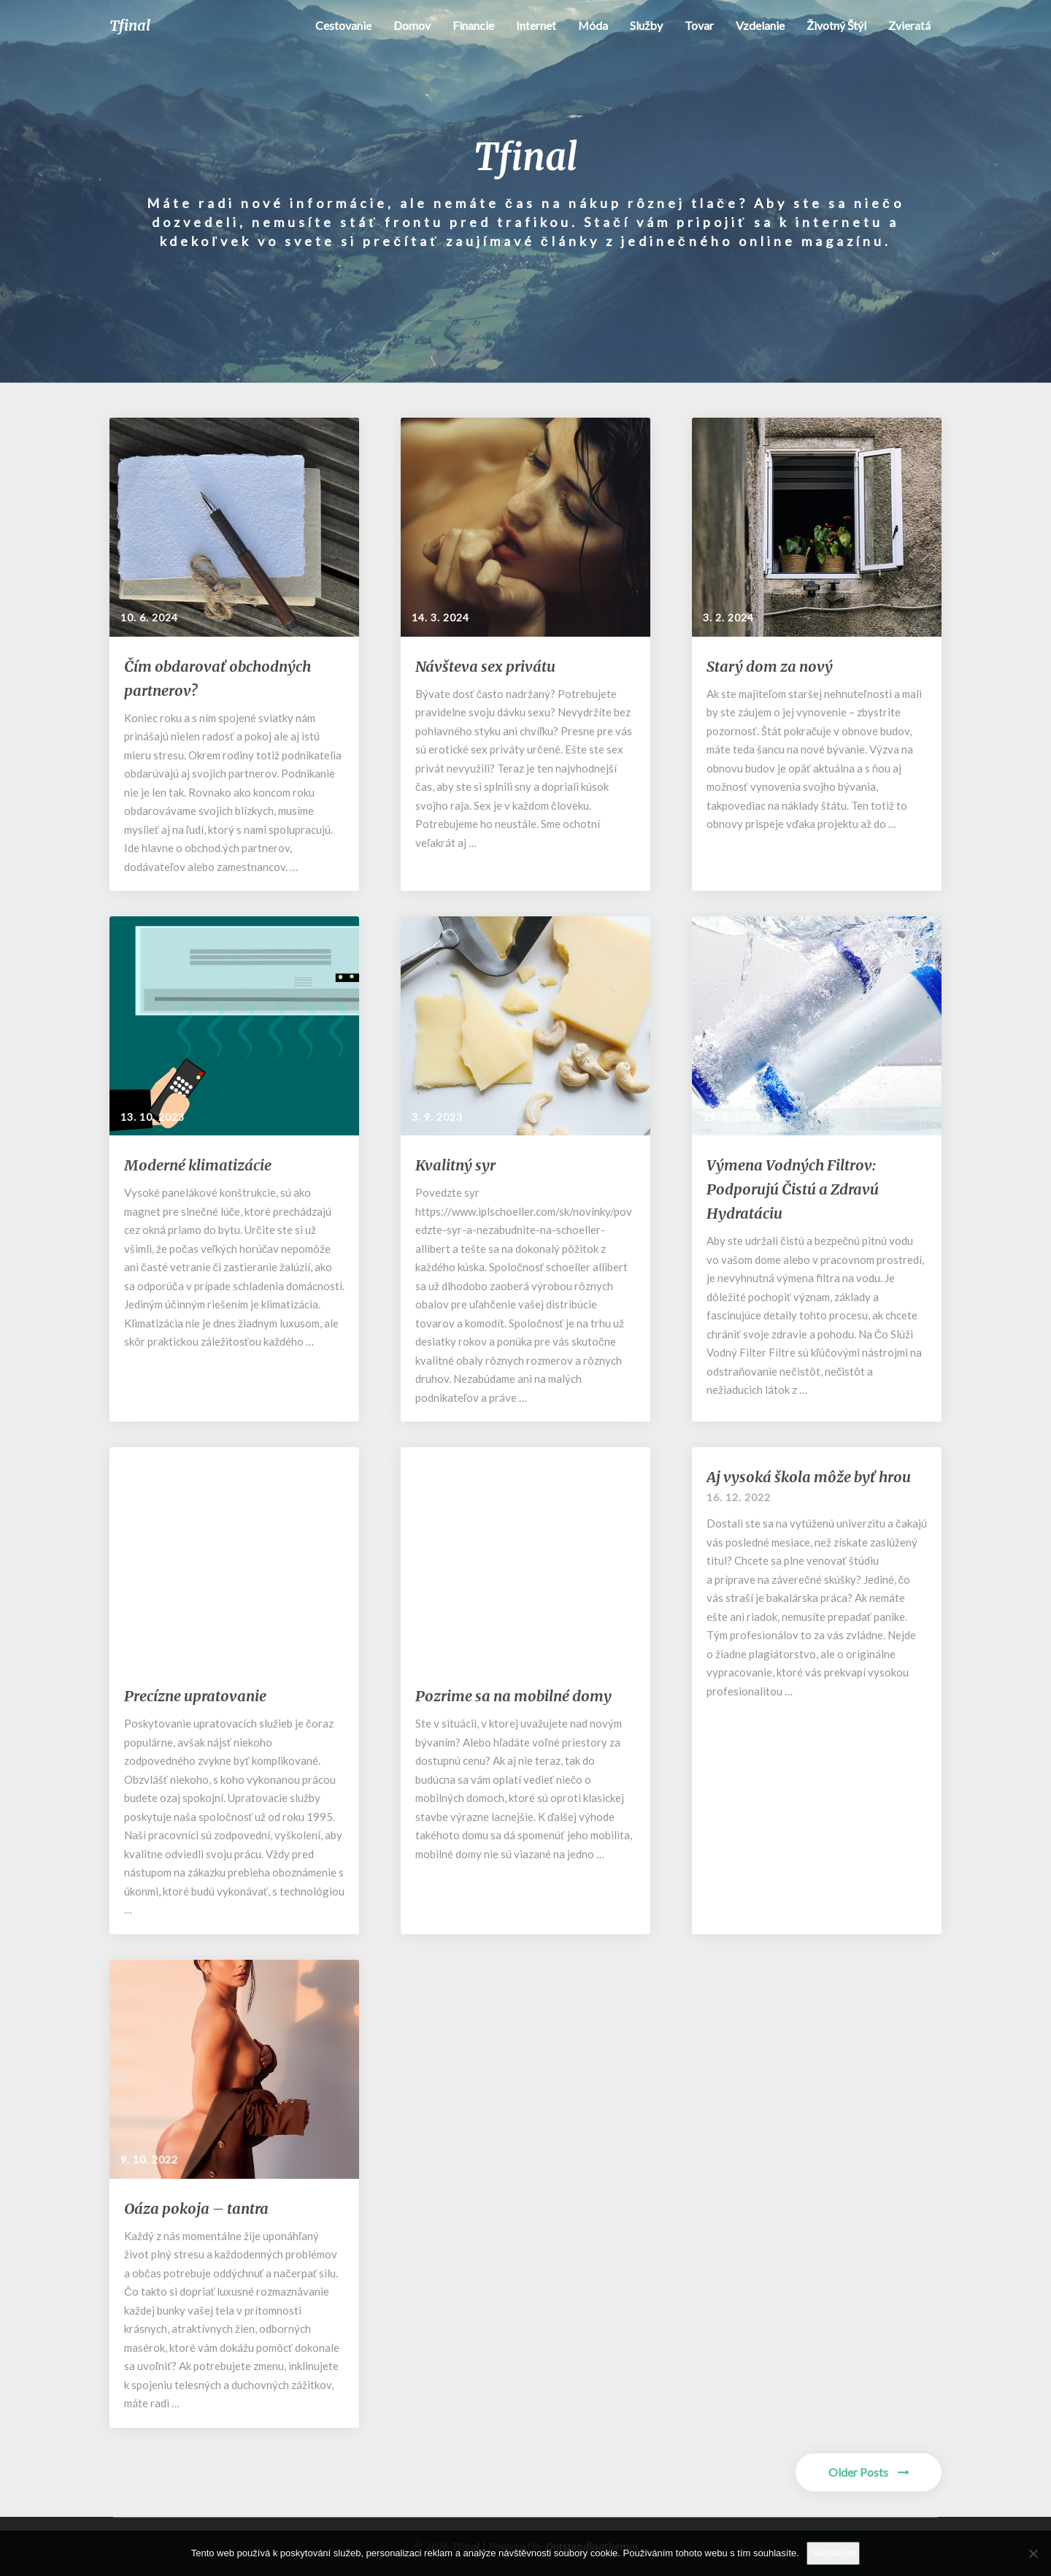  Describe the element at coordinates (592, 25) in the screenshot. I see `Móda` at that location.